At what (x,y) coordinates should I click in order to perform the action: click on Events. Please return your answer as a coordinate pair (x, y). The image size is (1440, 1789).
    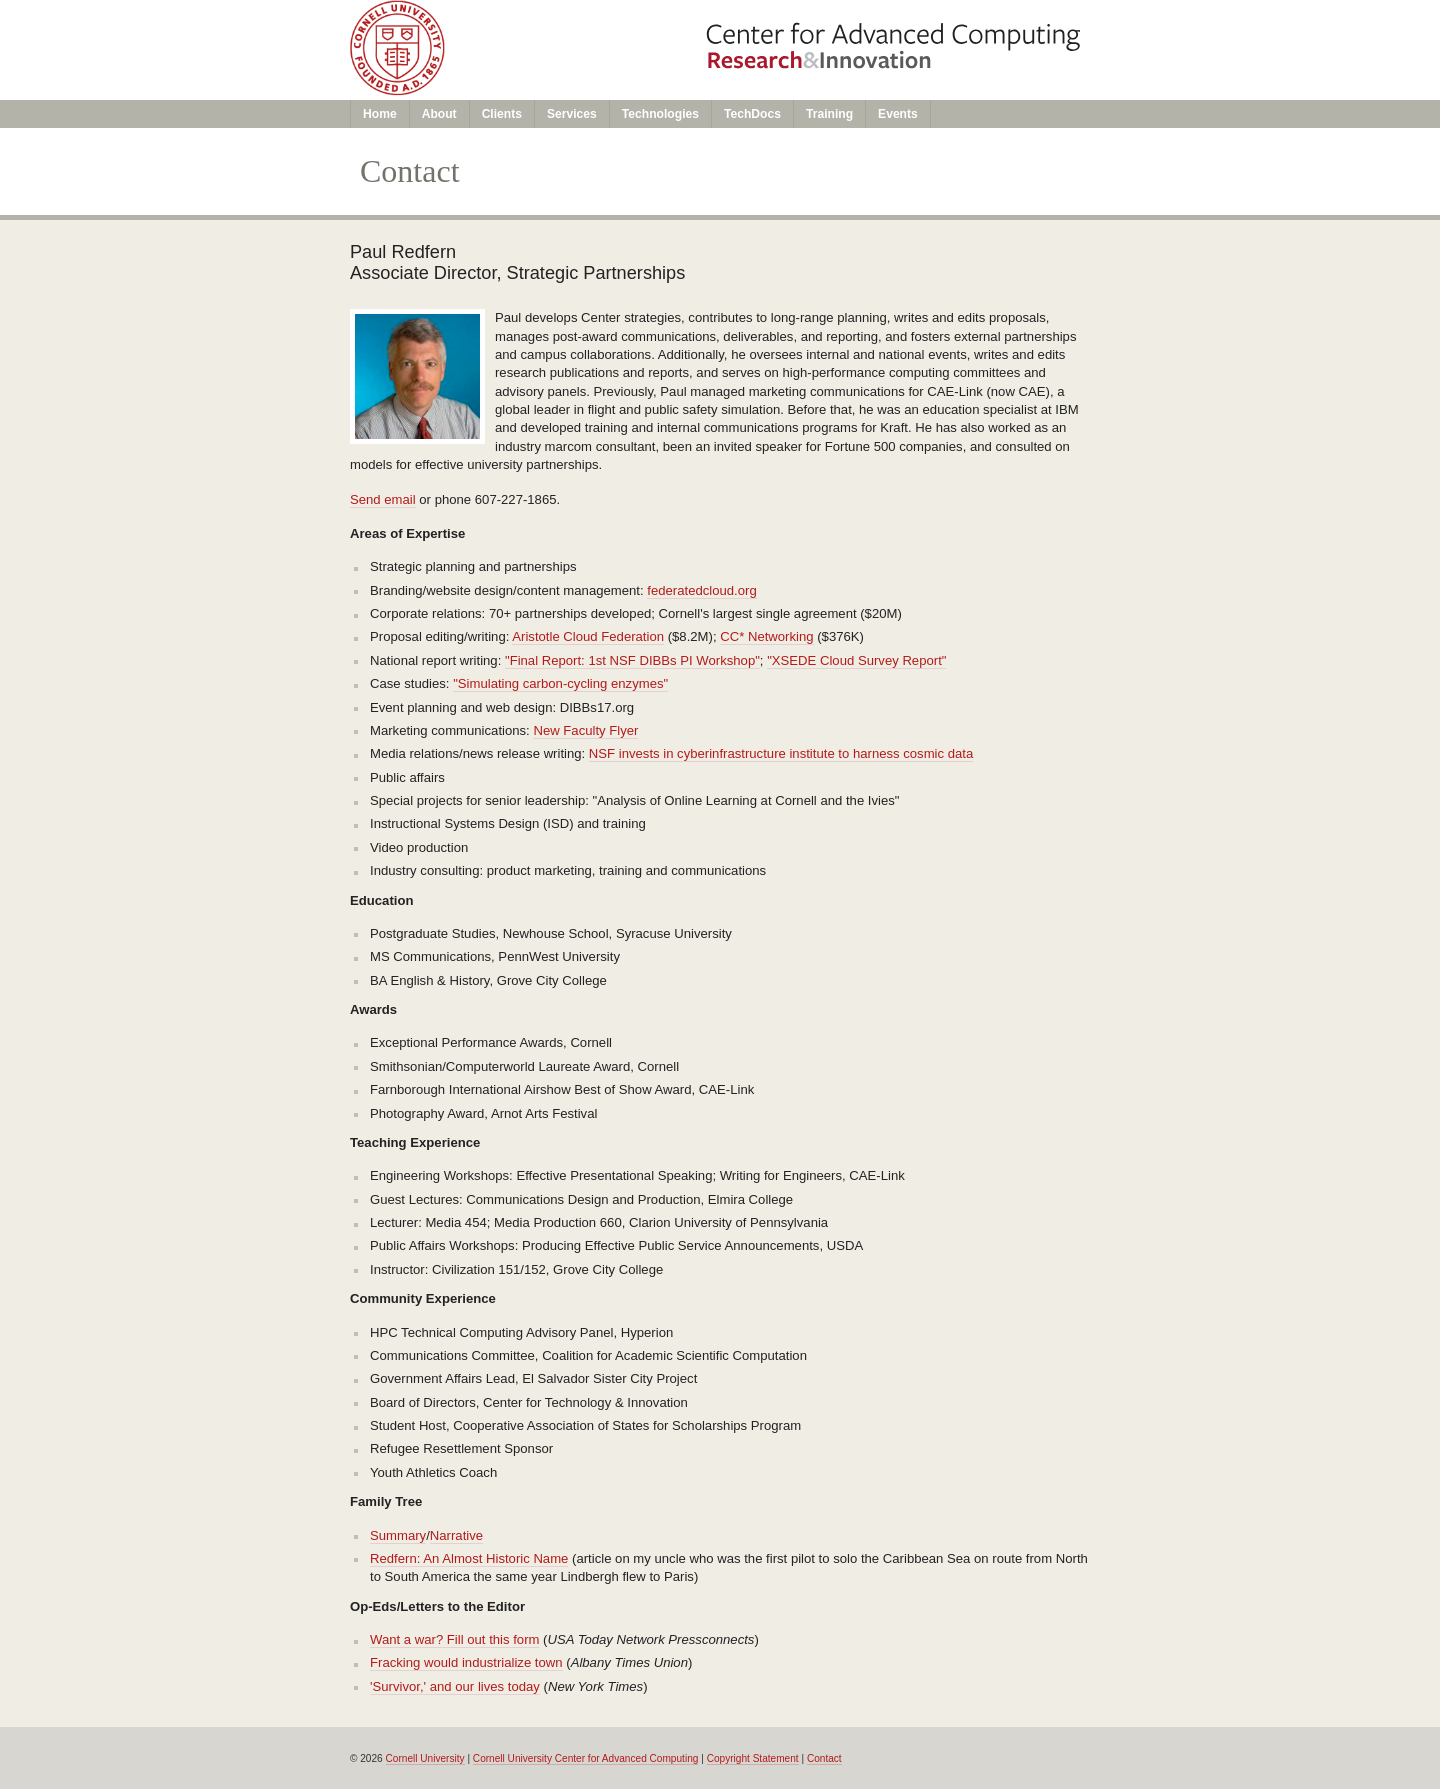
    Looking at the image, I should click on (898, 114).